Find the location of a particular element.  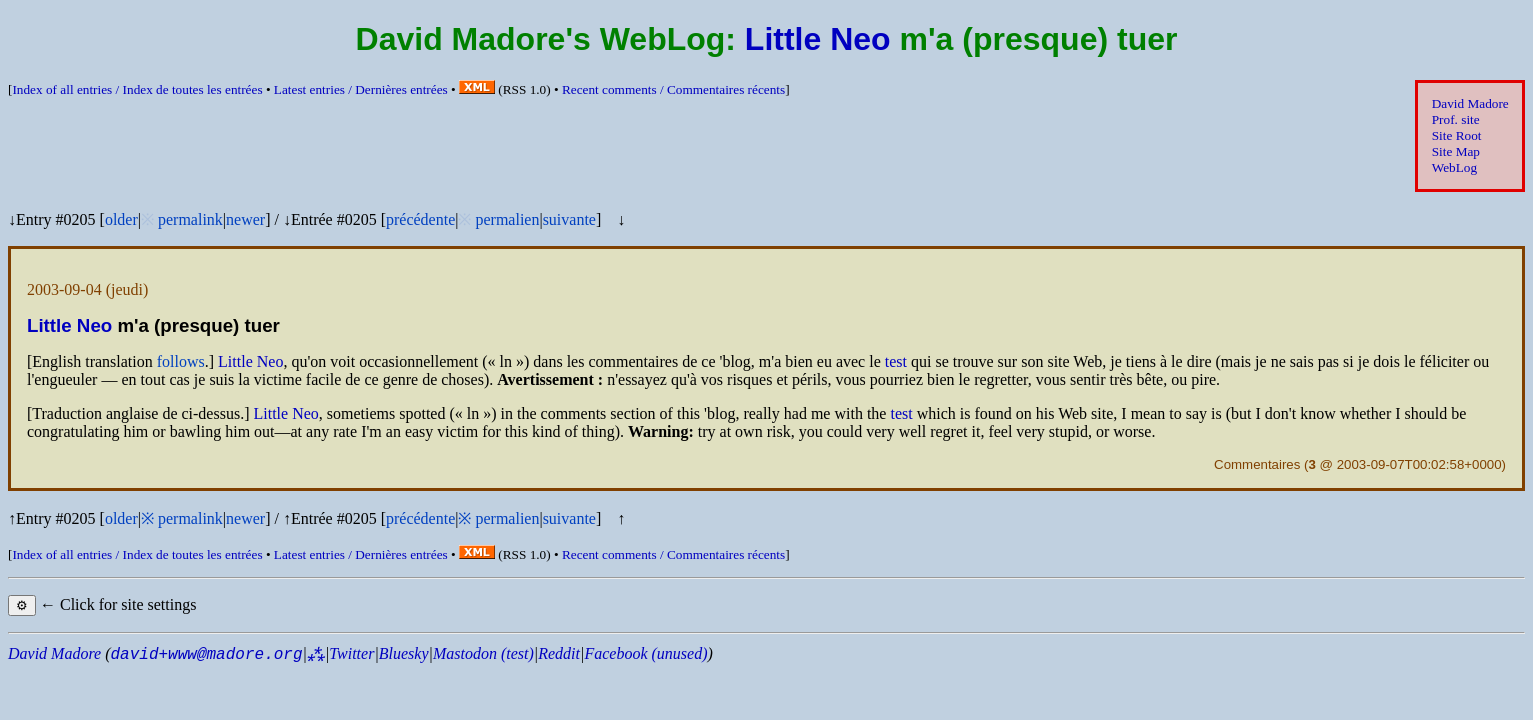

Reddit is located at coordinates (559, 653).